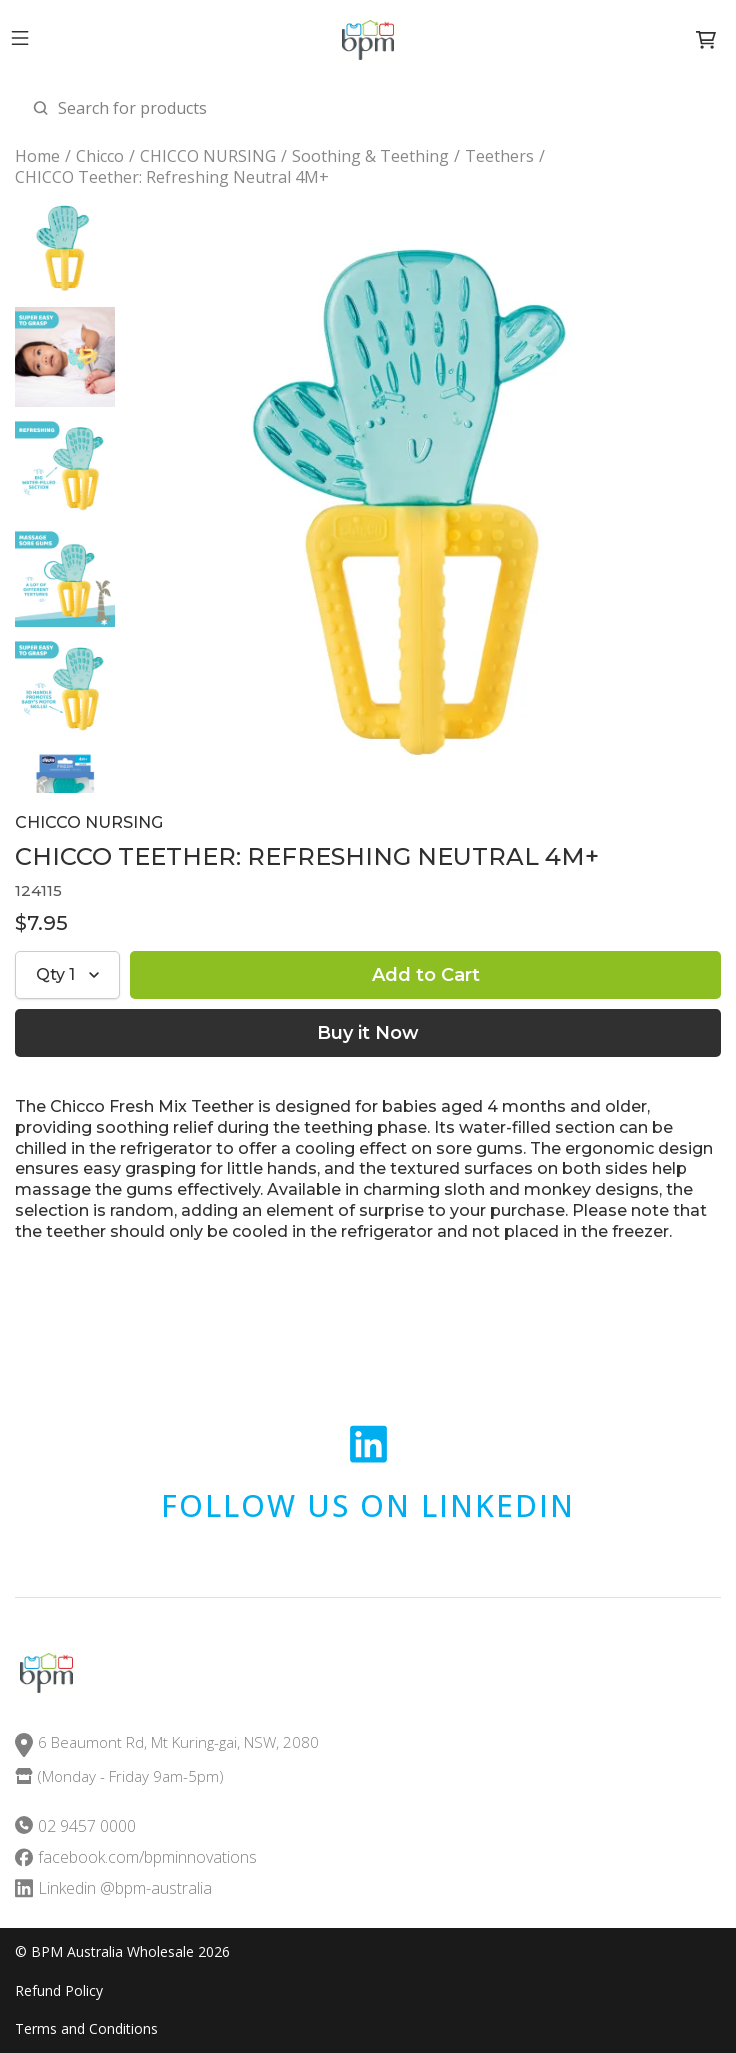 The image size is (736, 2053). Describe the element at coordinates (37, 156) in the screenshot. I see `Home` at that location.